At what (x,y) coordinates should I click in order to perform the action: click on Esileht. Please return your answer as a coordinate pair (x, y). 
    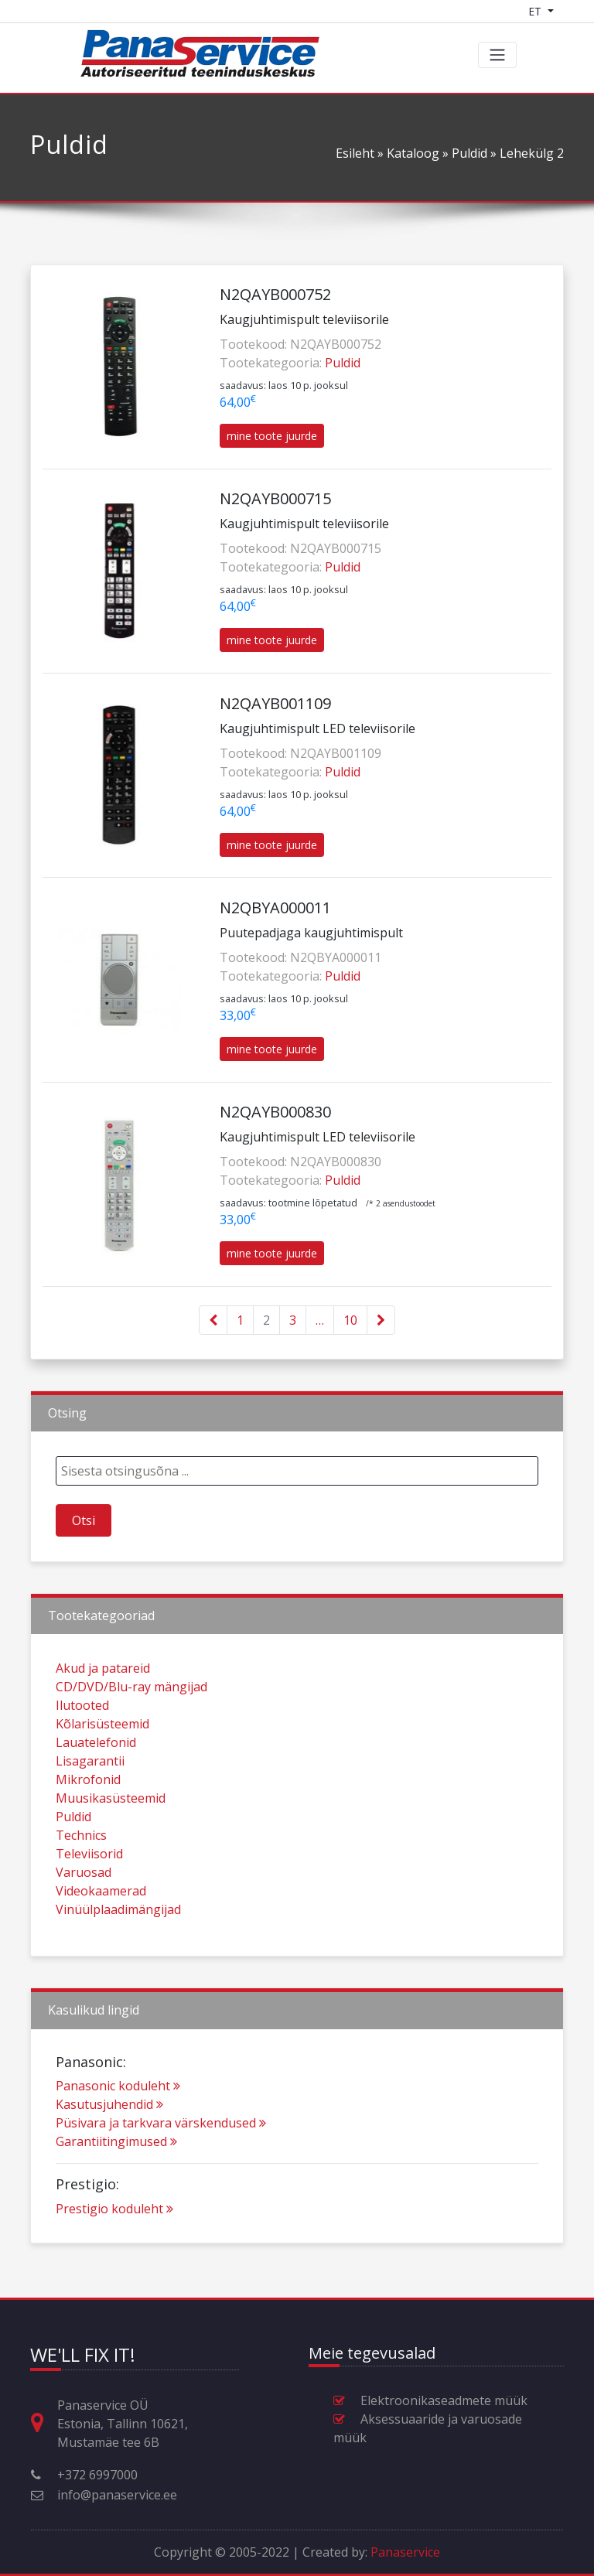
    Looking at the image, I should click on (355, 153).